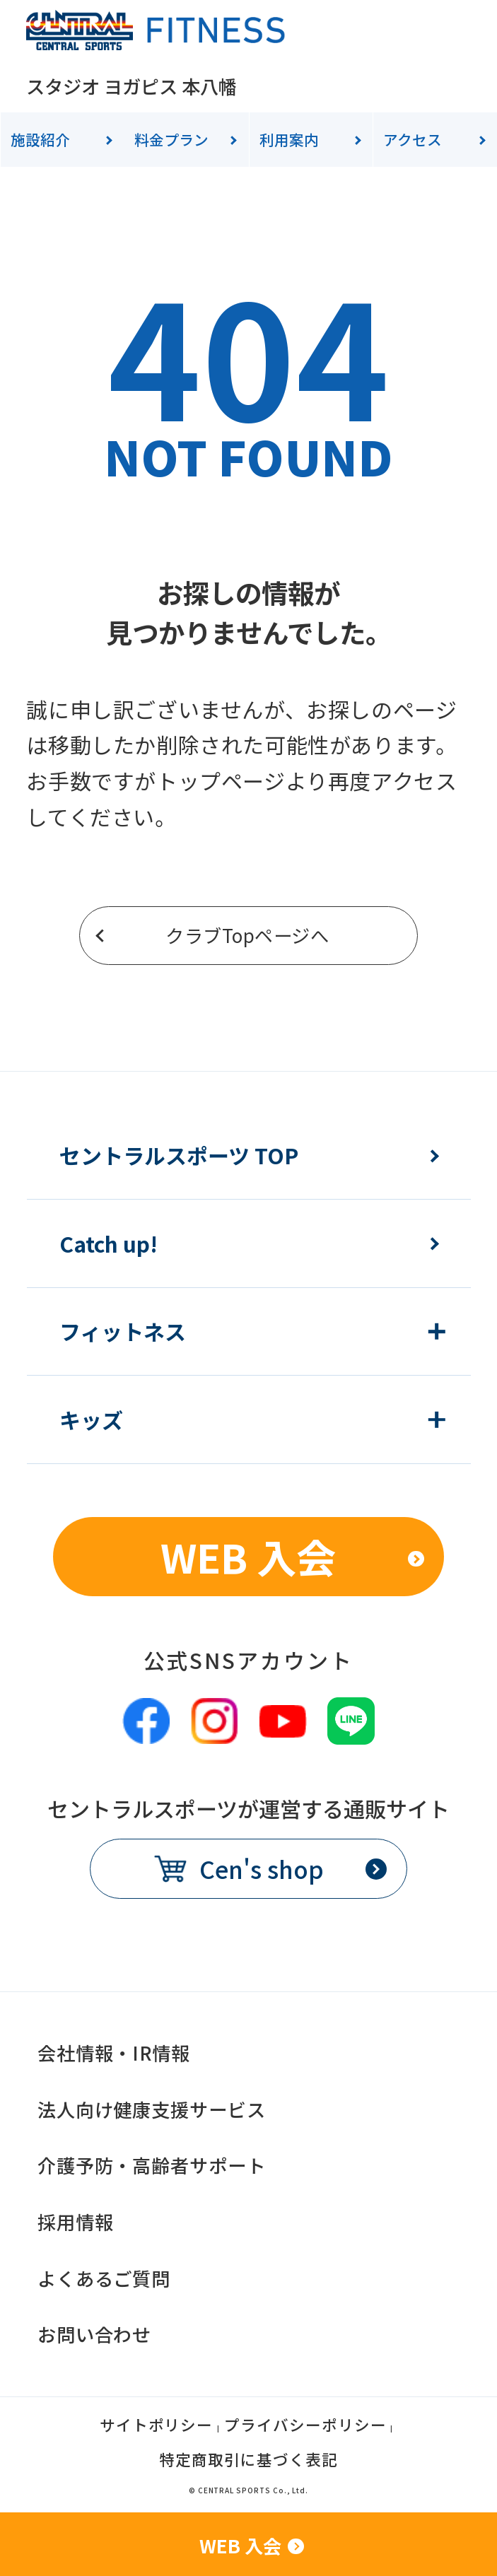  Describe the element at coordinates (178, 1155) in the screenshot. I see `セントラルスポーツ TOP` at that location.